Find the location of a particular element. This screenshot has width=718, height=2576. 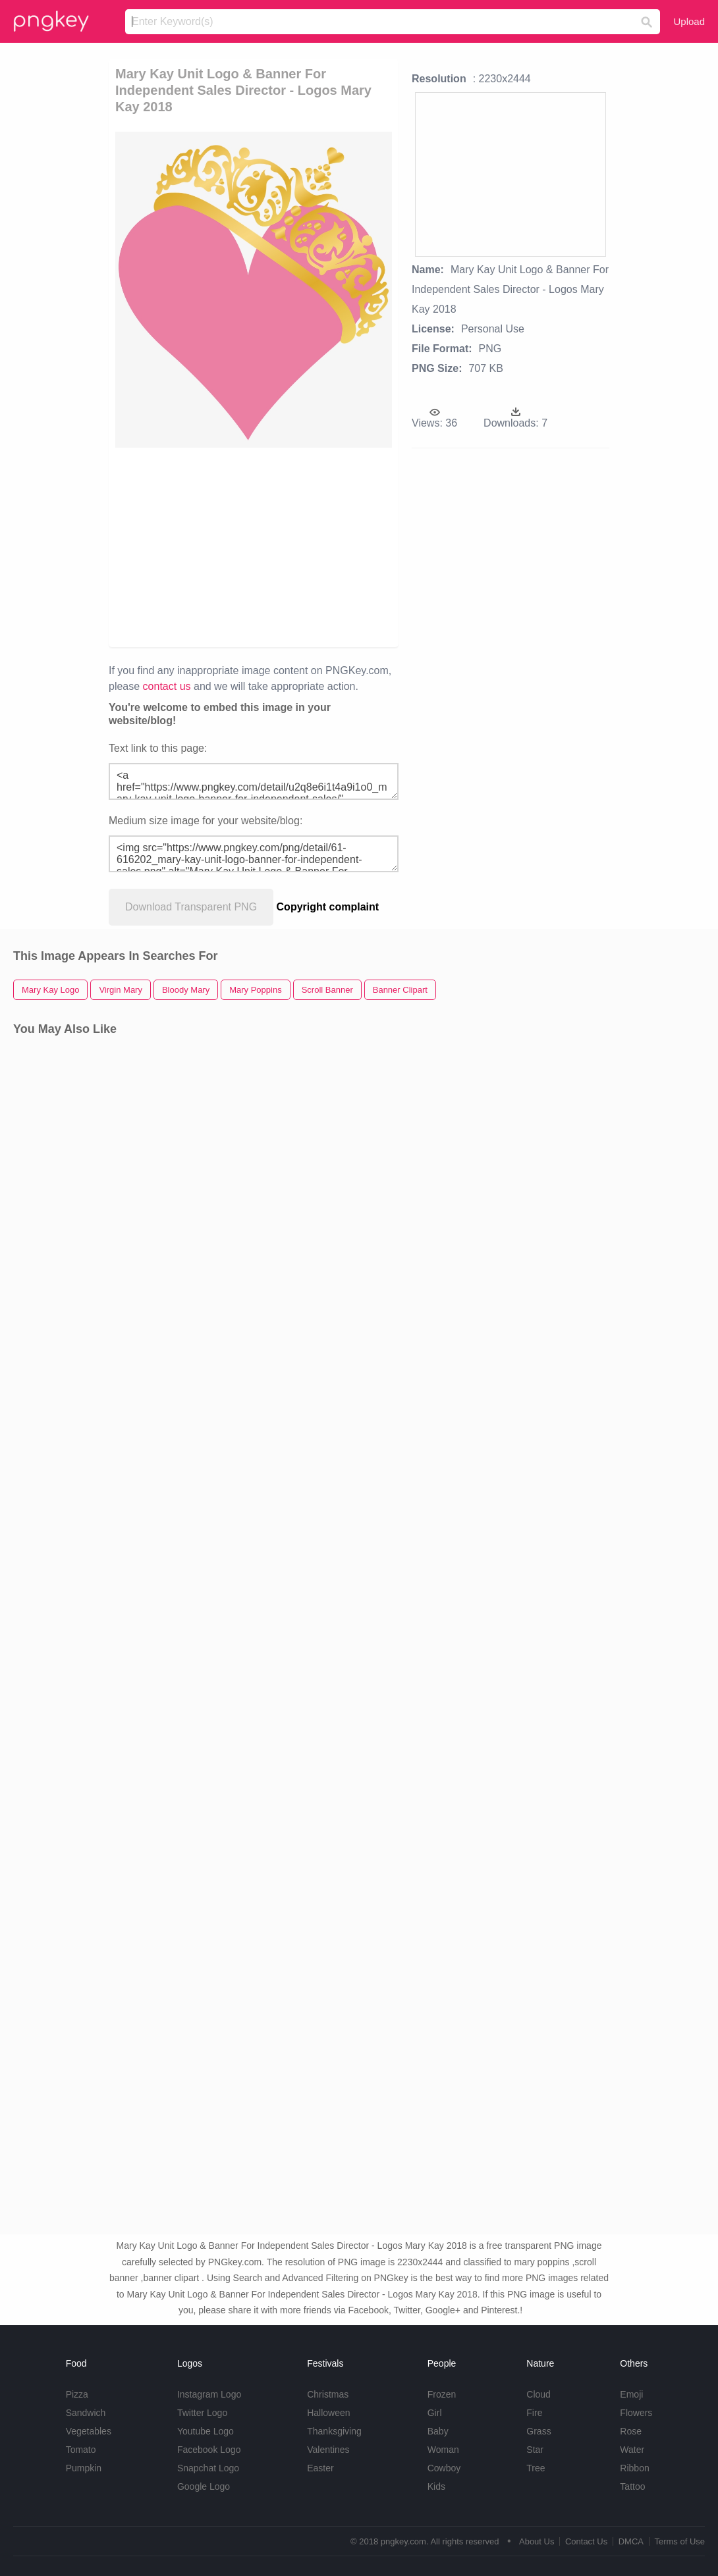

Ribbon is located at coordinates (634, 2468).